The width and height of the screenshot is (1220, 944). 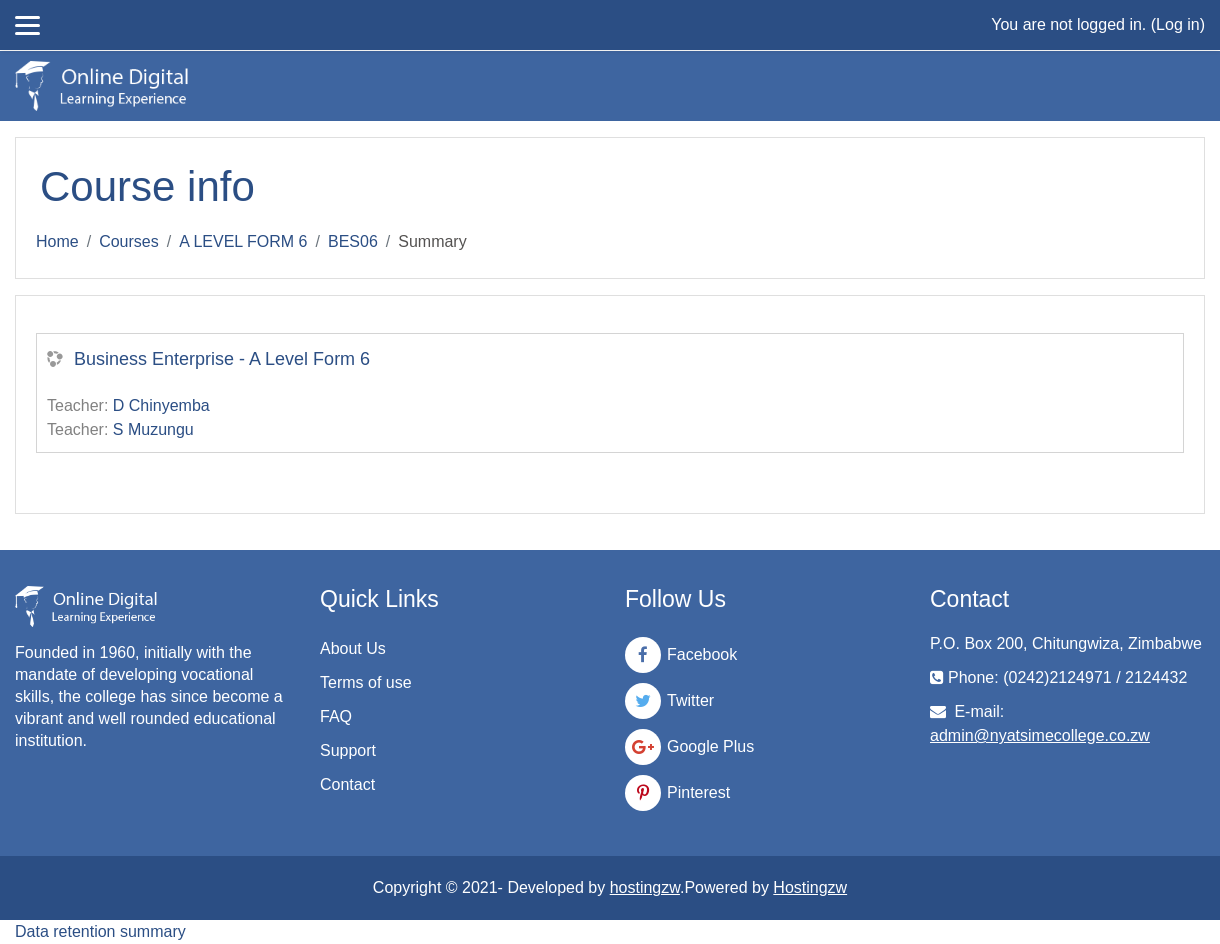 What do you see at coordinates (222, 359) in the screenshot?
I see `Business Enterprise - A Level Form 6` at bounding box center [222, 359].